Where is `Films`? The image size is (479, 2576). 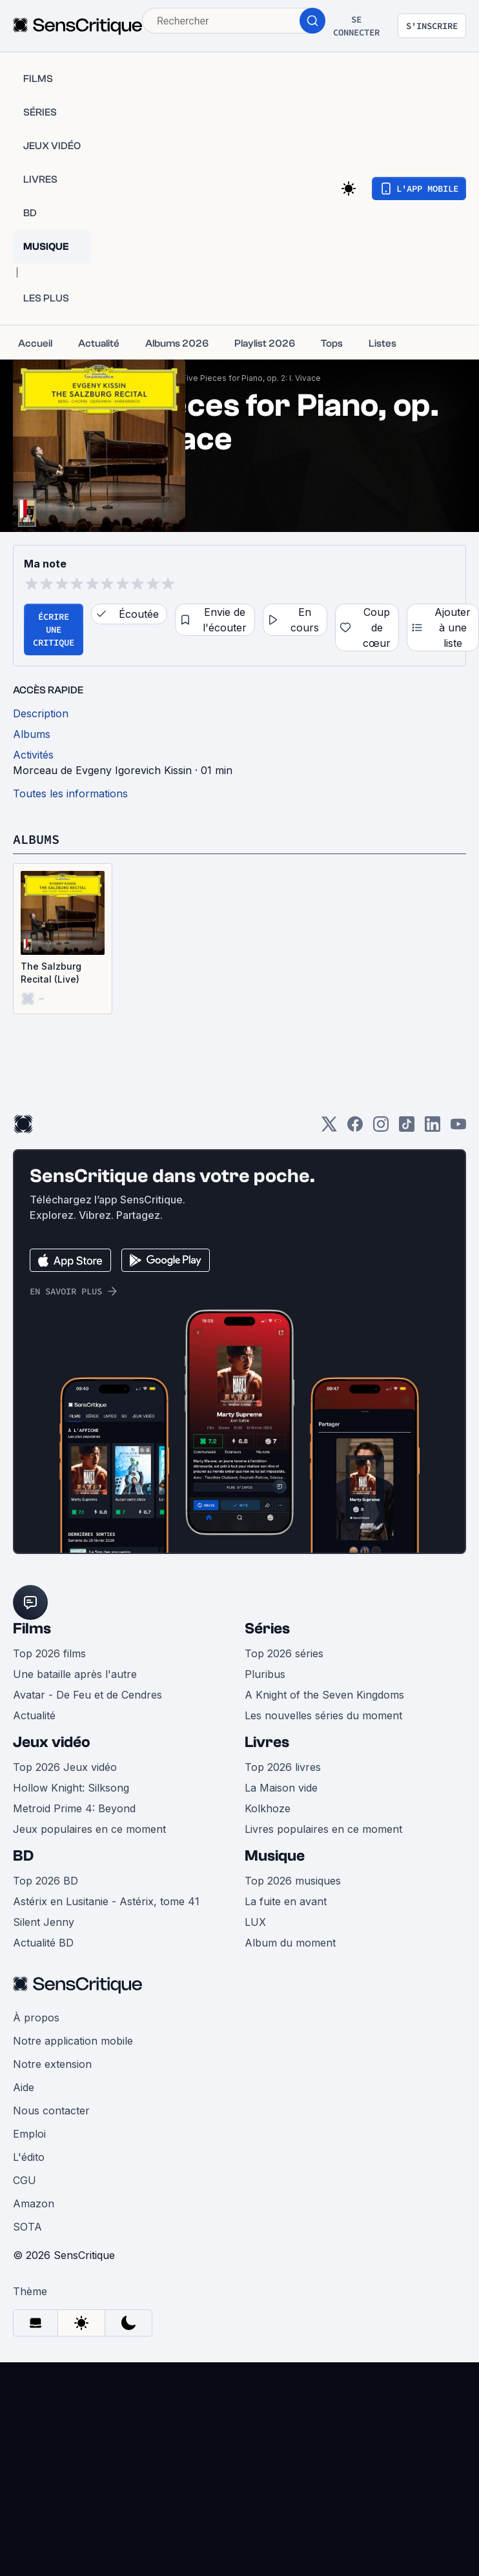 Films is located at coordinates (32, 1628).